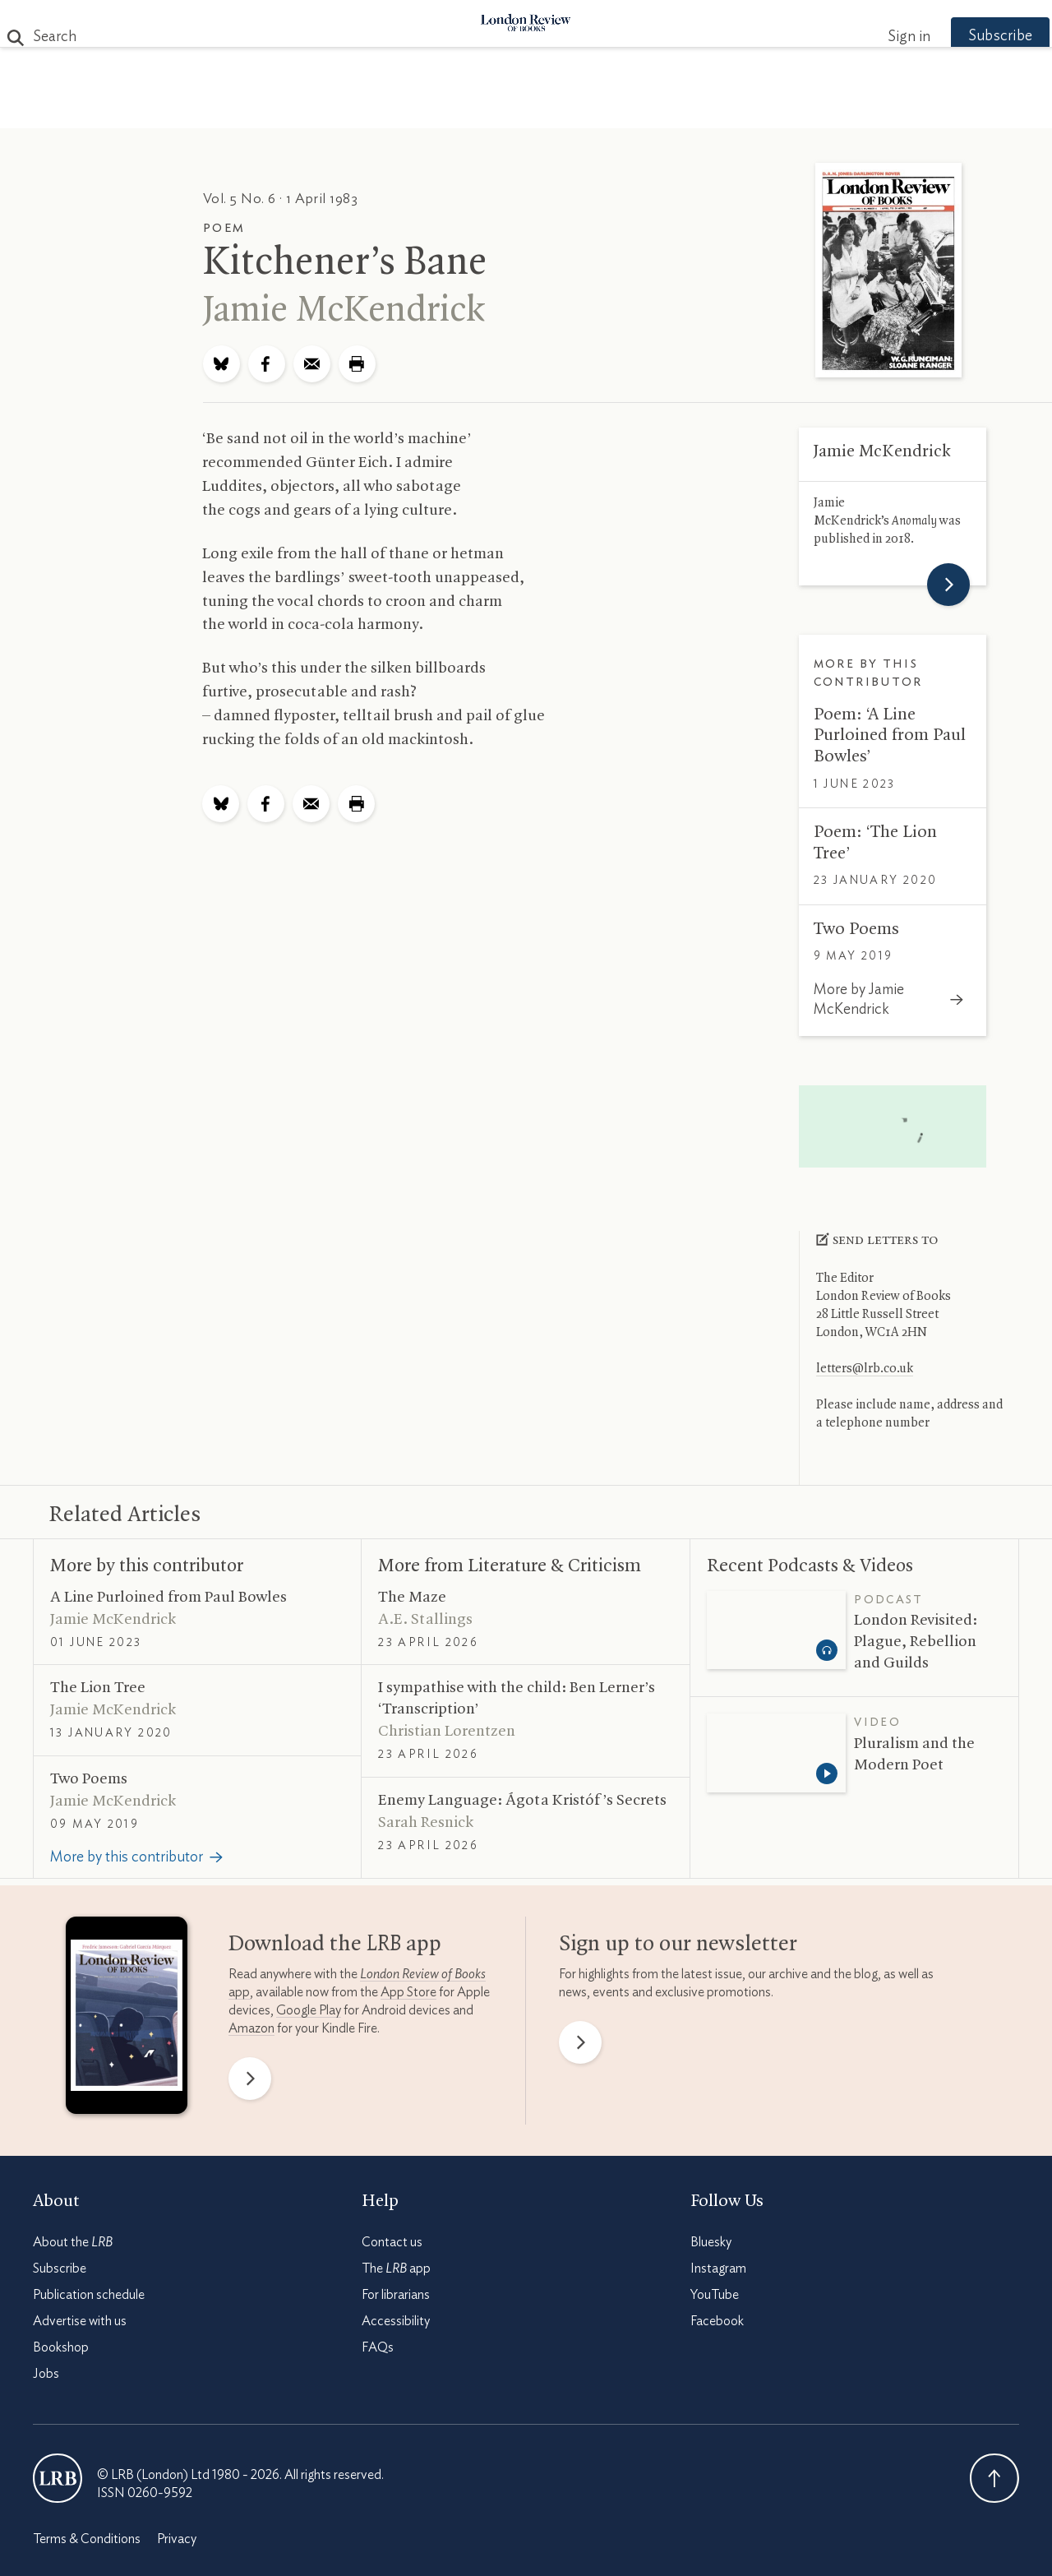 The image size is (1052, 2576). I want to click on The Lion Tree, so click(97, 1688).